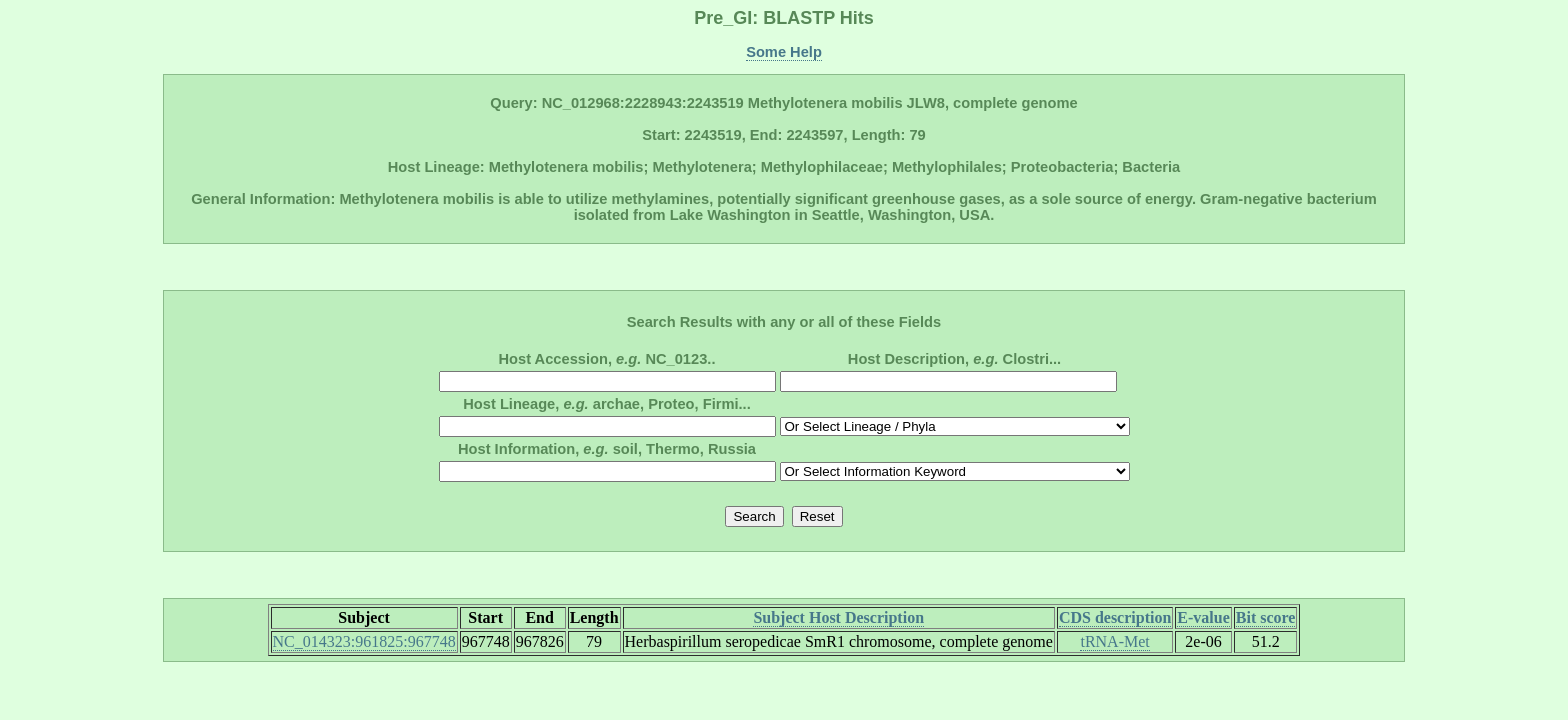 The width and height of the screenshot is (1568, 720). What do you see at coordinates (1266, 617) in the screenshot?
I see `Bit score` at bounding box center [1266, 617].